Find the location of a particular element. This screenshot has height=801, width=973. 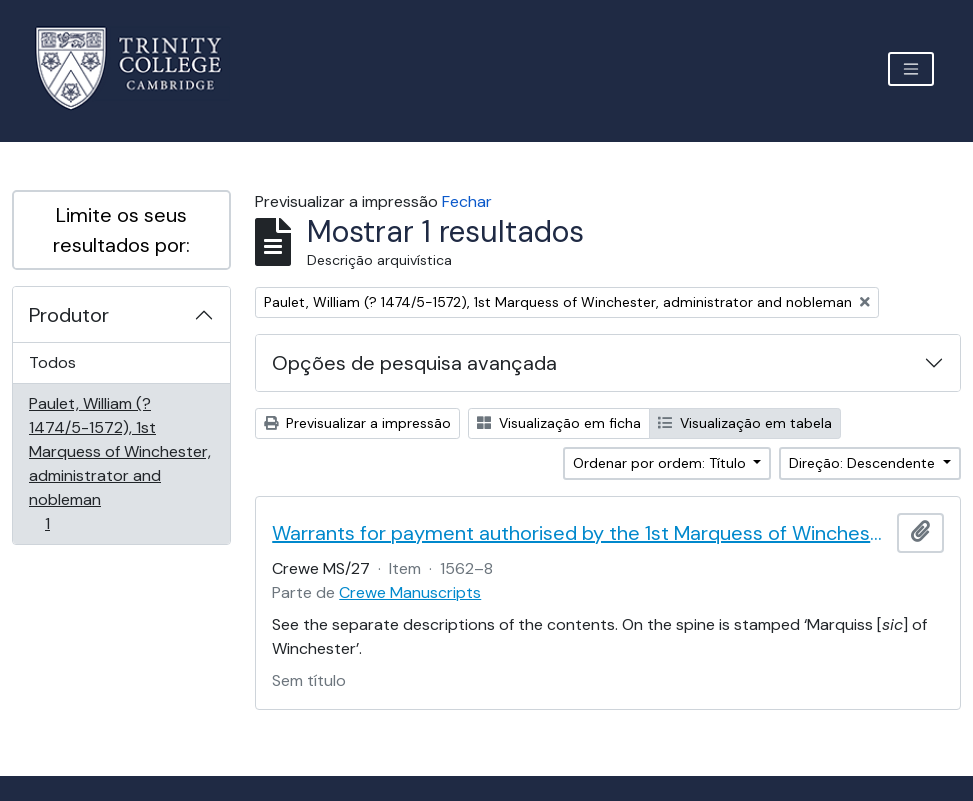

Limite os seus resultados por: is located at coordinates (121, 230).